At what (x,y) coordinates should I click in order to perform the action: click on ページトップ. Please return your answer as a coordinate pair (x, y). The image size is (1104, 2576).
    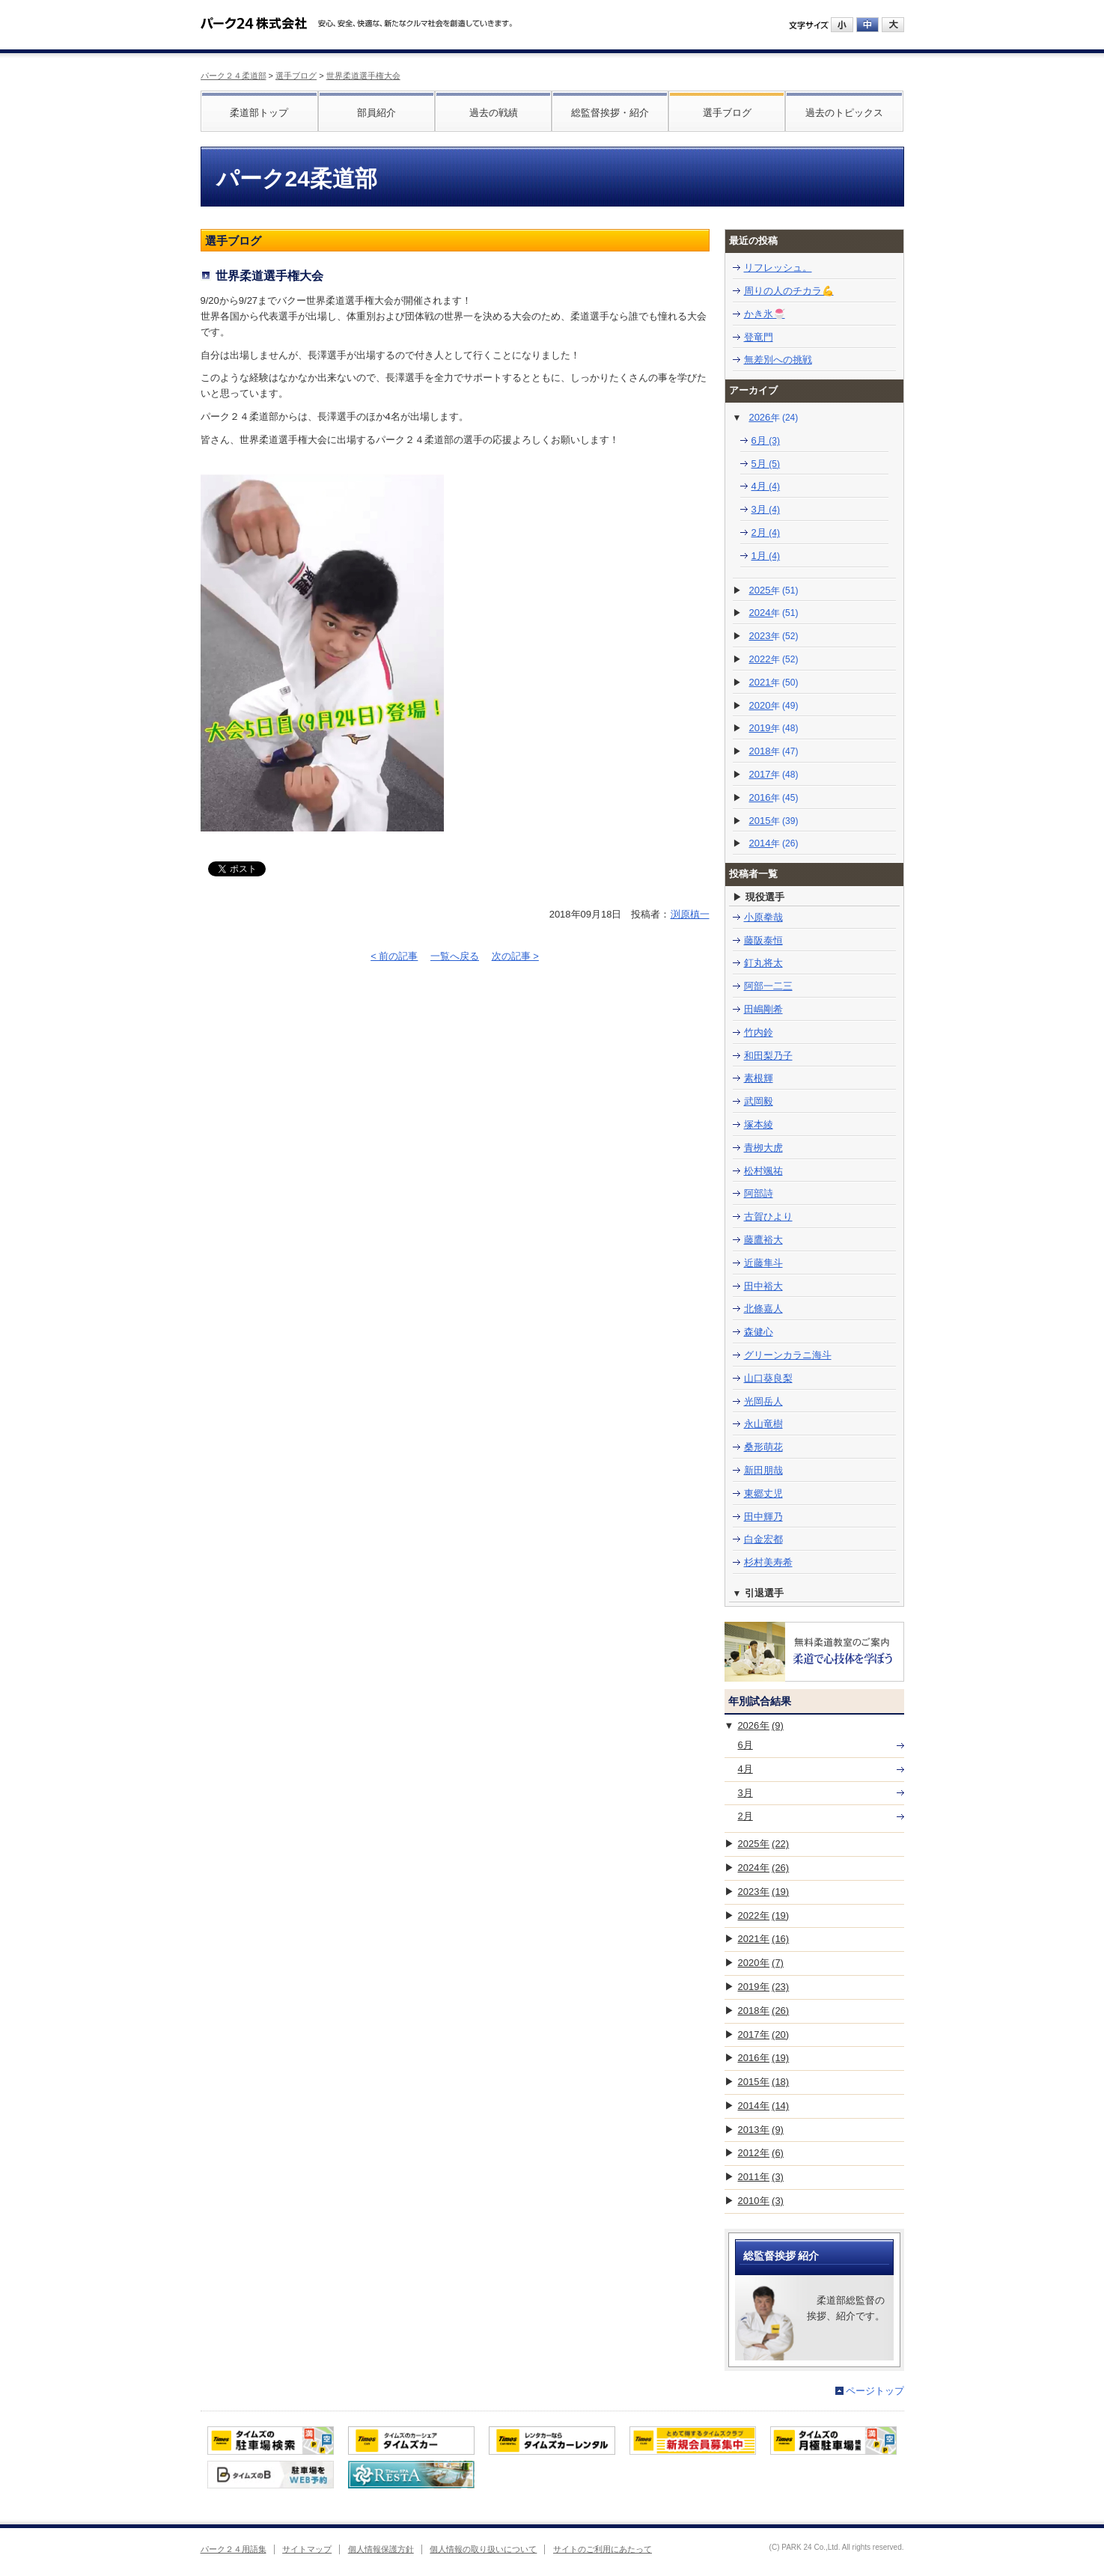
    Looking at the image, I should click on (875, 2390).